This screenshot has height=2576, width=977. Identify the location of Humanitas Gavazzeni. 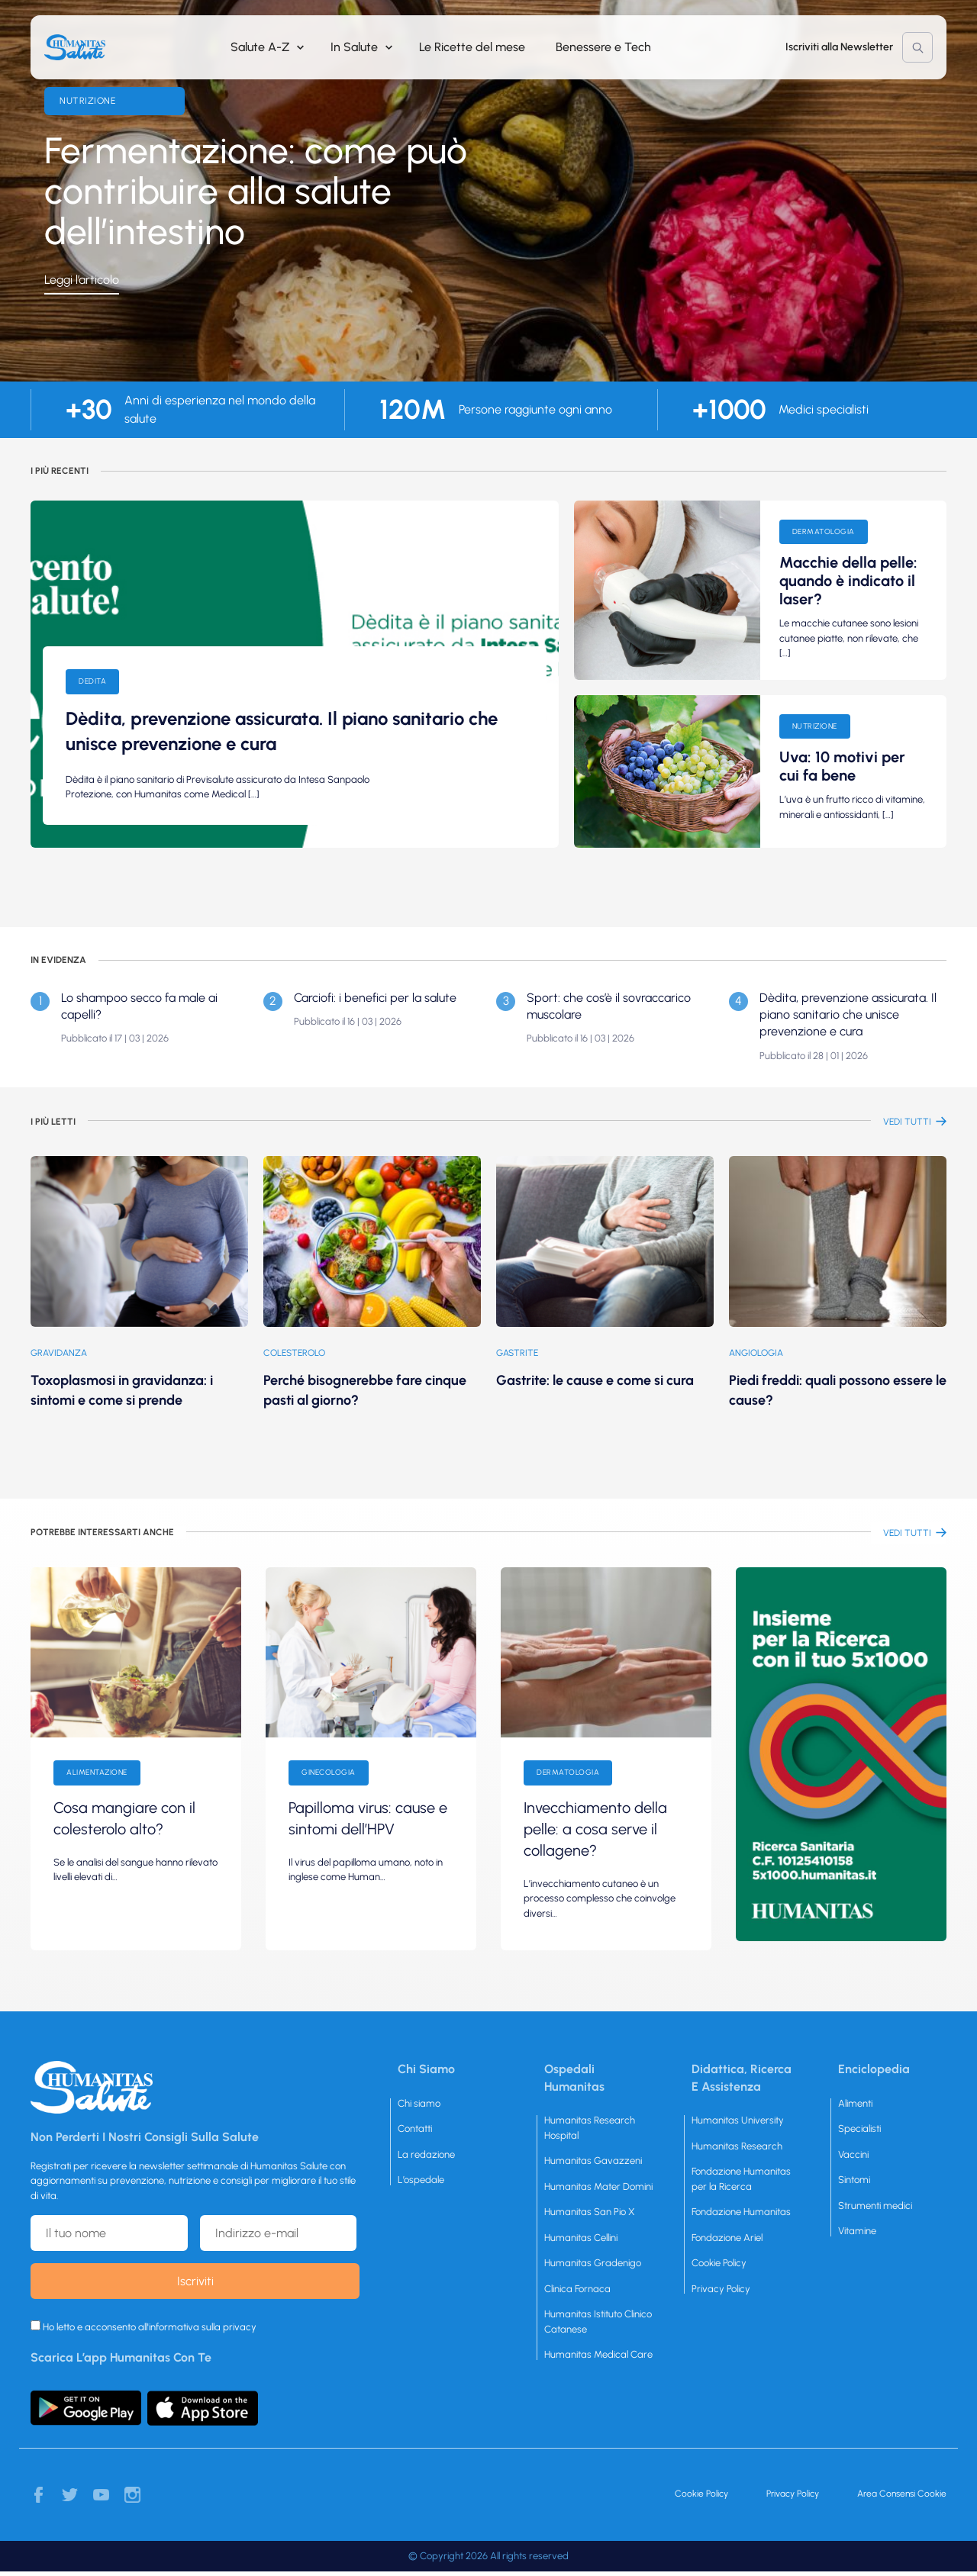
(593, 2160).